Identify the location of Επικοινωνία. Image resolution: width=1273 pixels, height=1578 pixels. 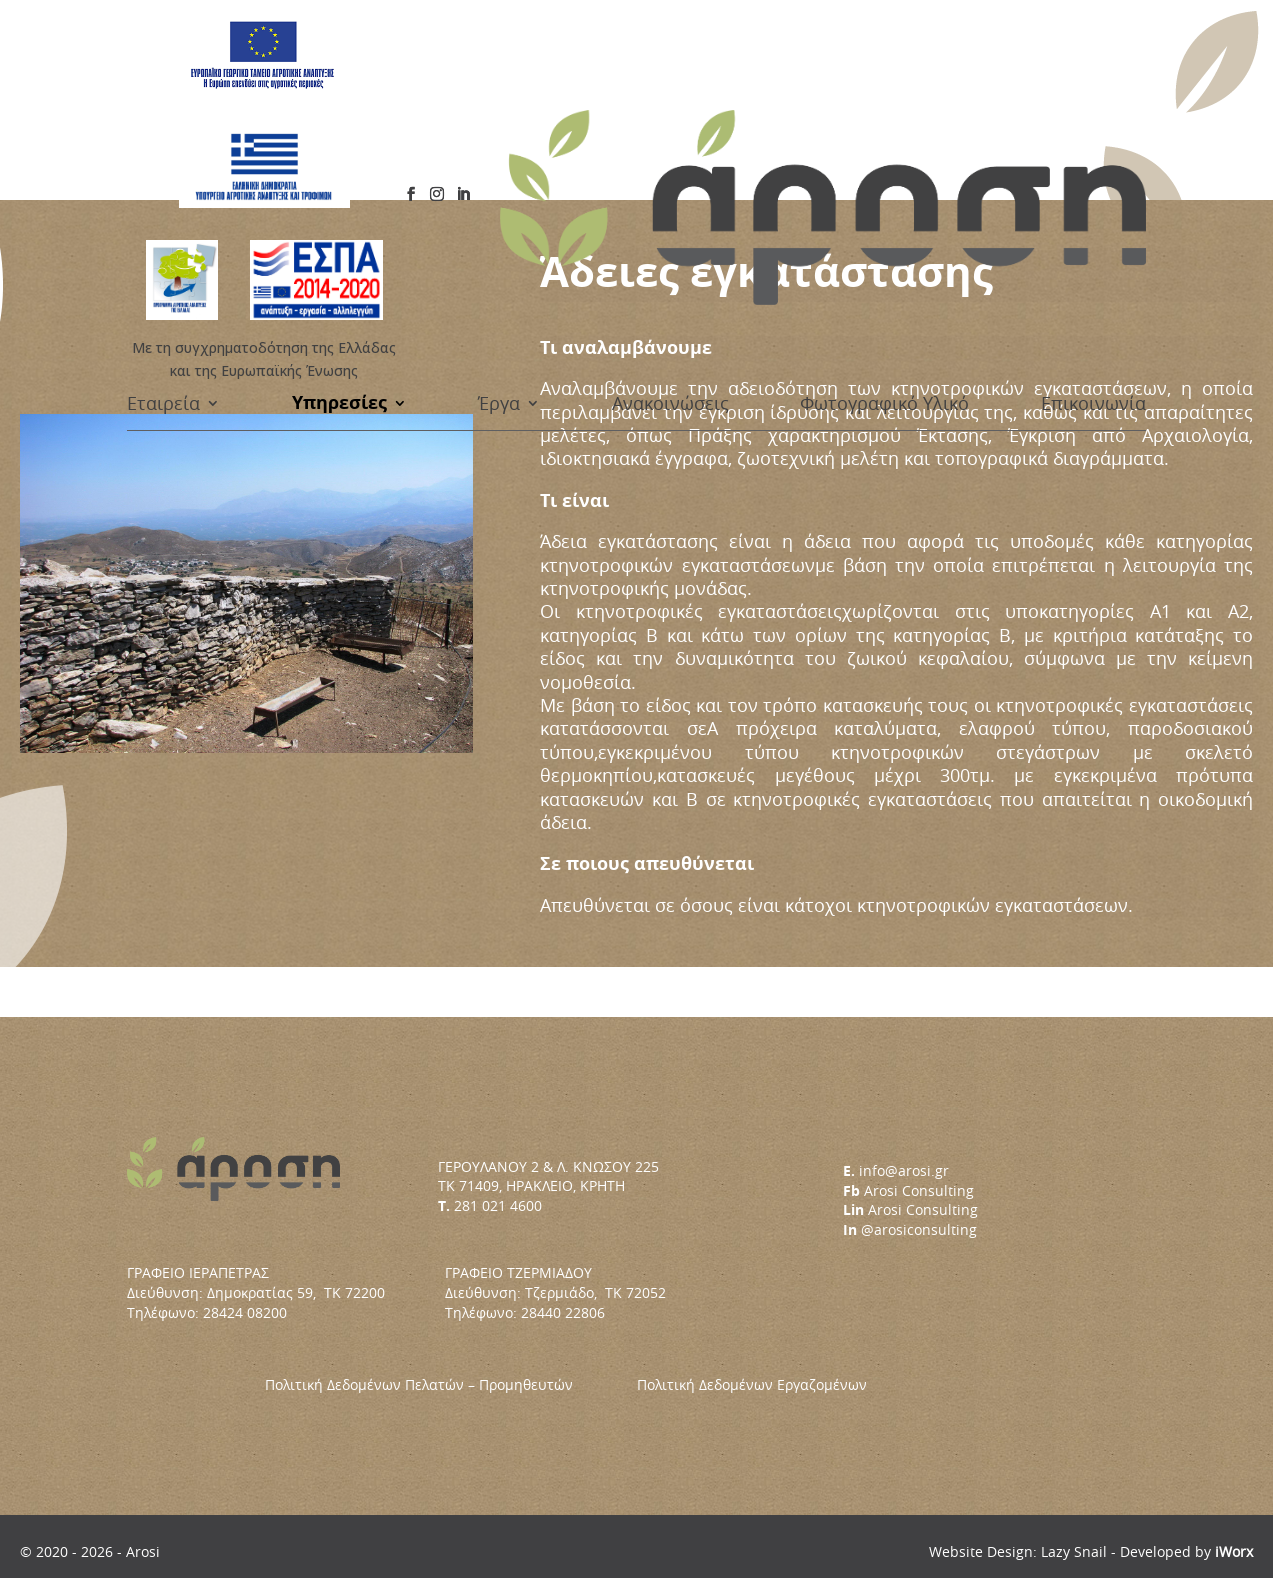
(1093, 158).